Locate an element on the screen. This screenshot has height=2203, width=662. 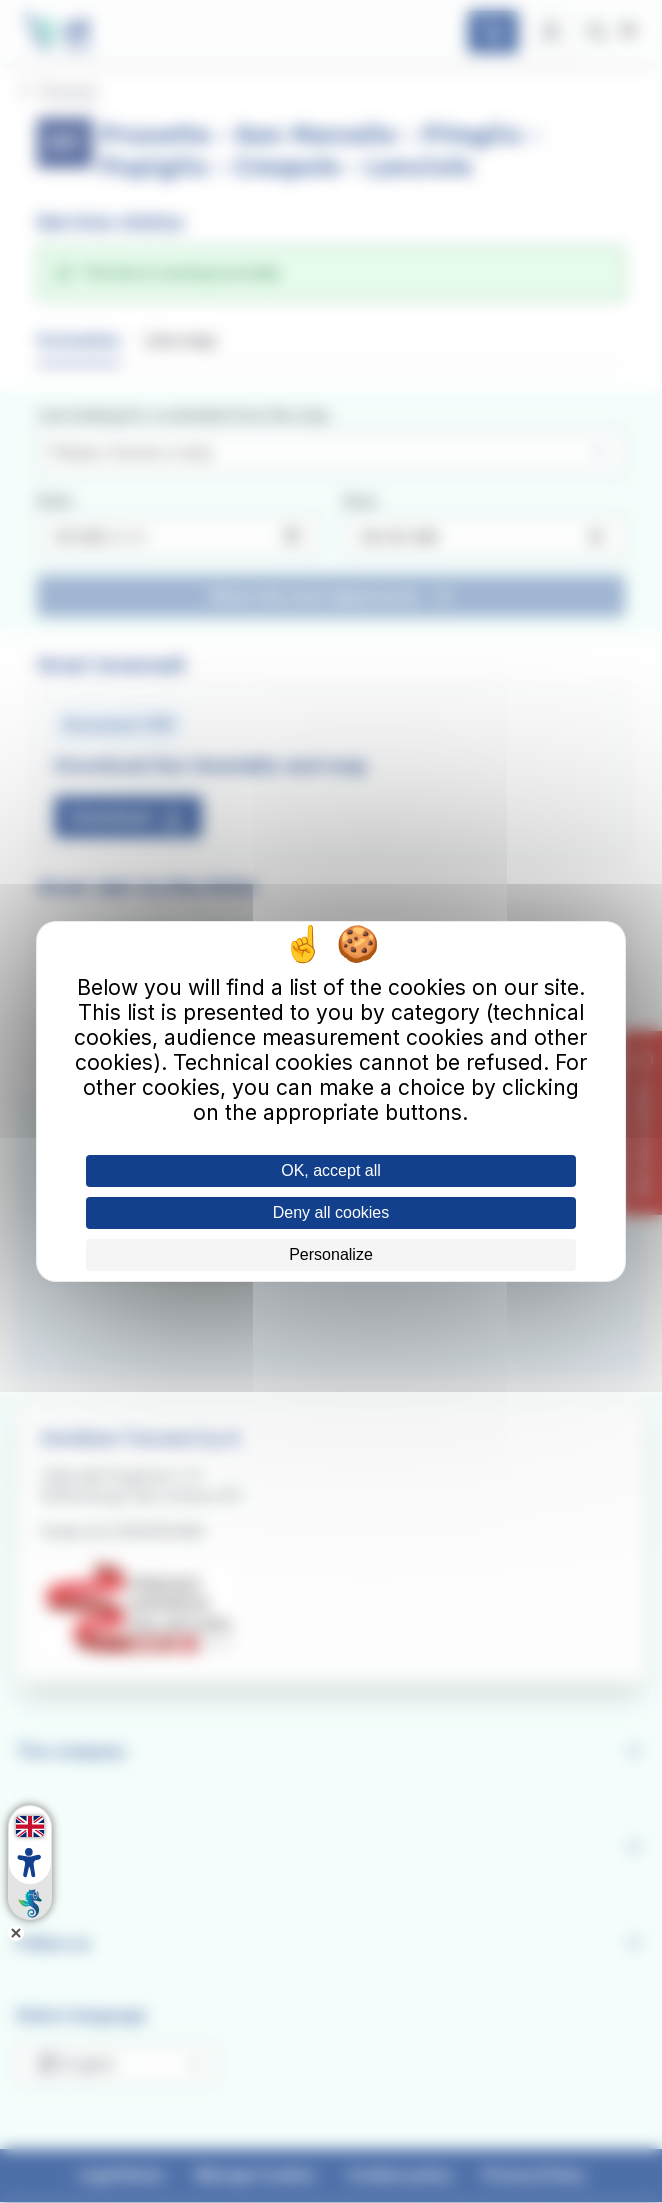
Deny all cookies [Cookies : Deny all cookies] is located at coordinates (331, 1212).